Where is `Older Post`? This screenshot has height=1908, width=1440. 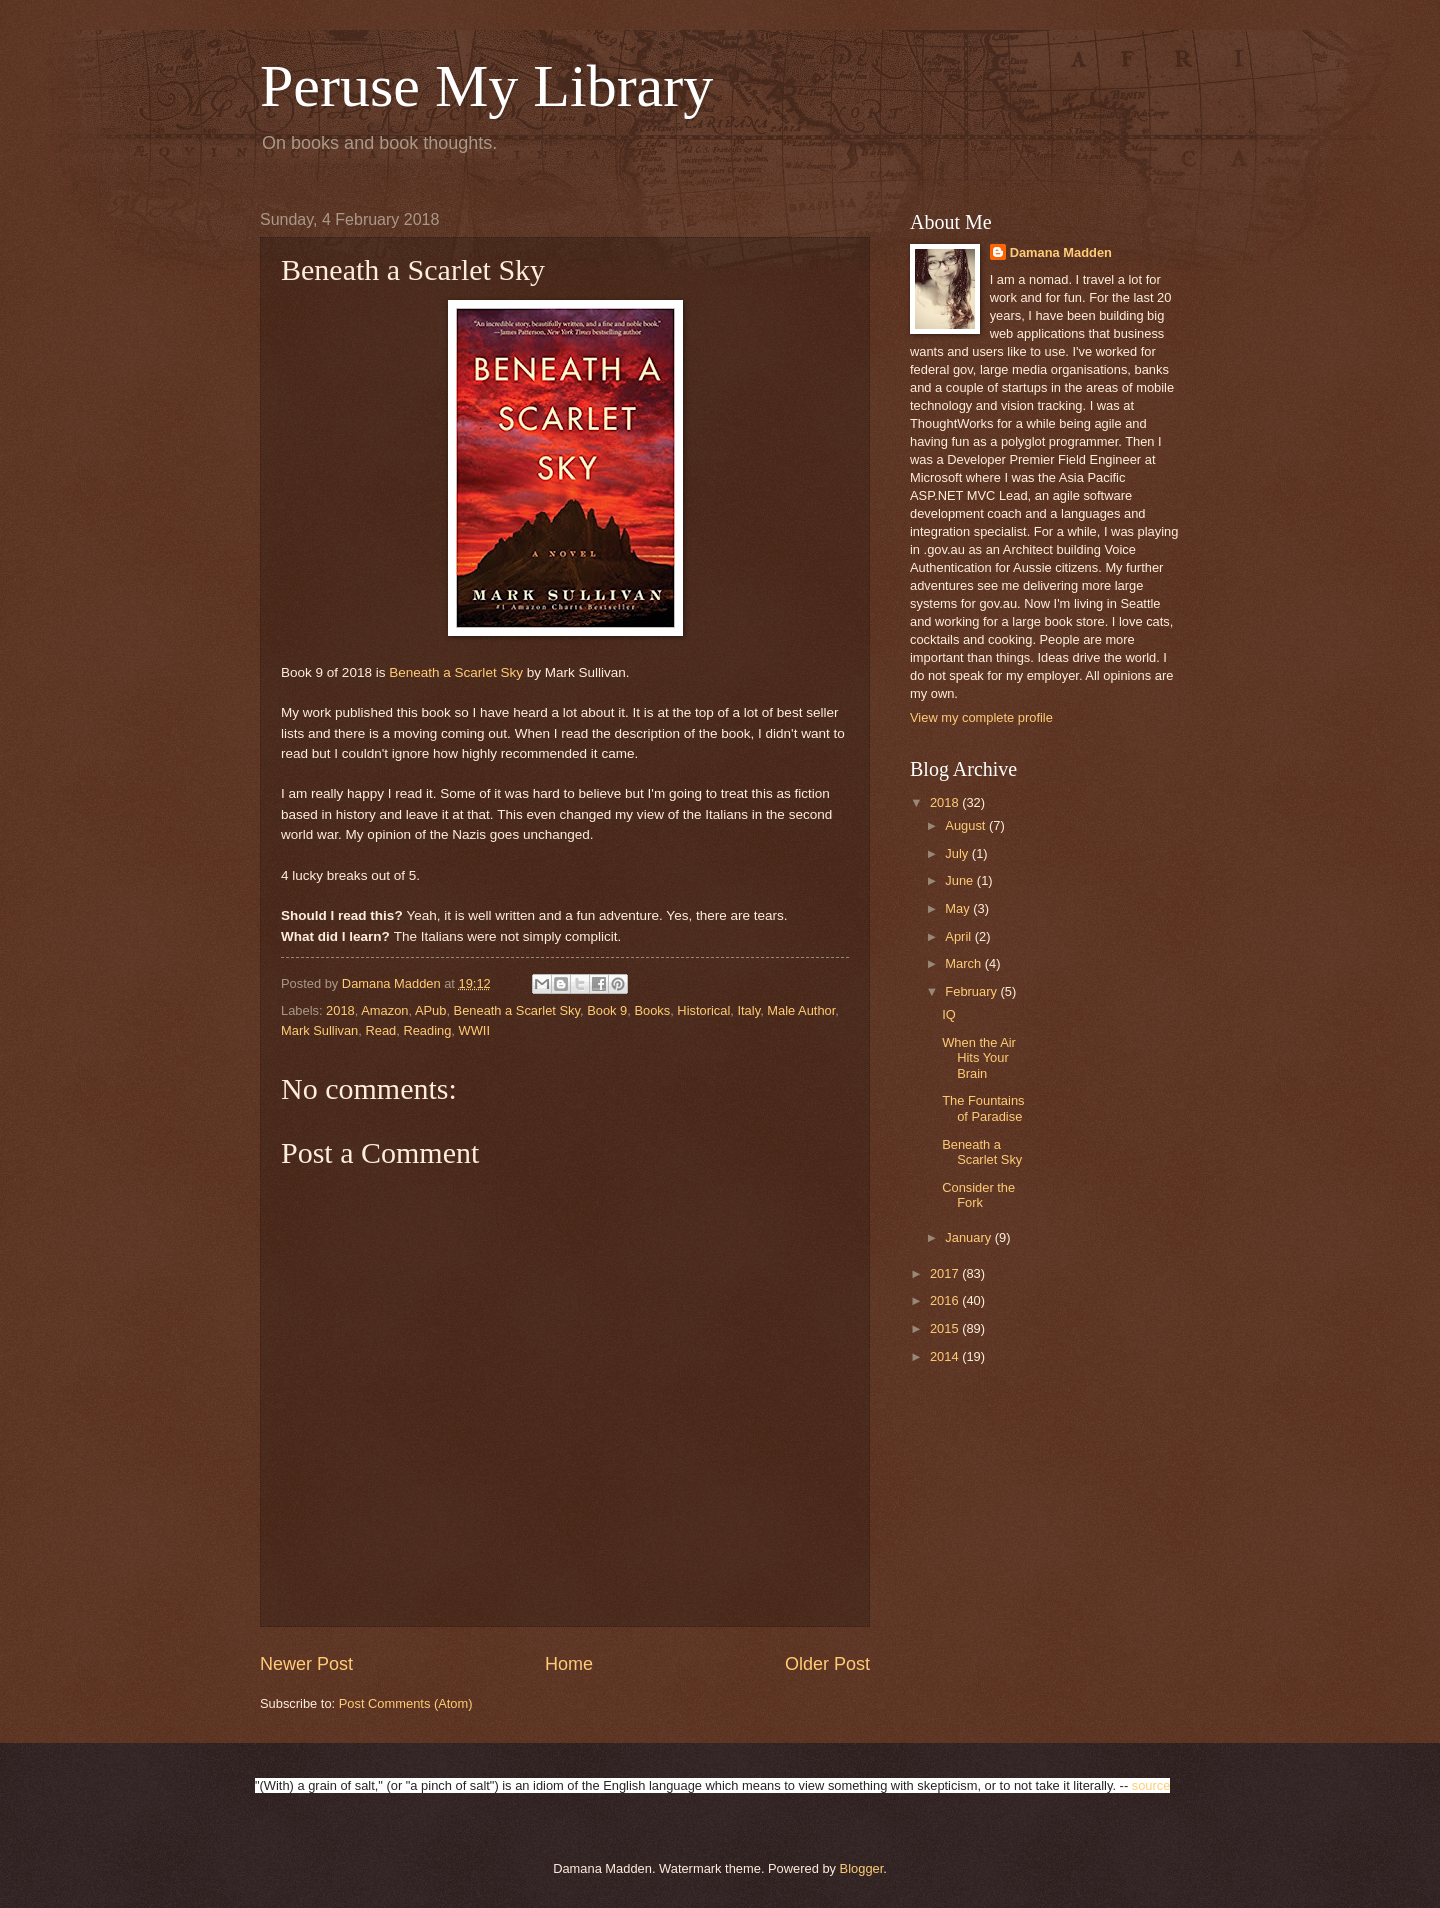 Older Post is located at coordinates (827, 1664).